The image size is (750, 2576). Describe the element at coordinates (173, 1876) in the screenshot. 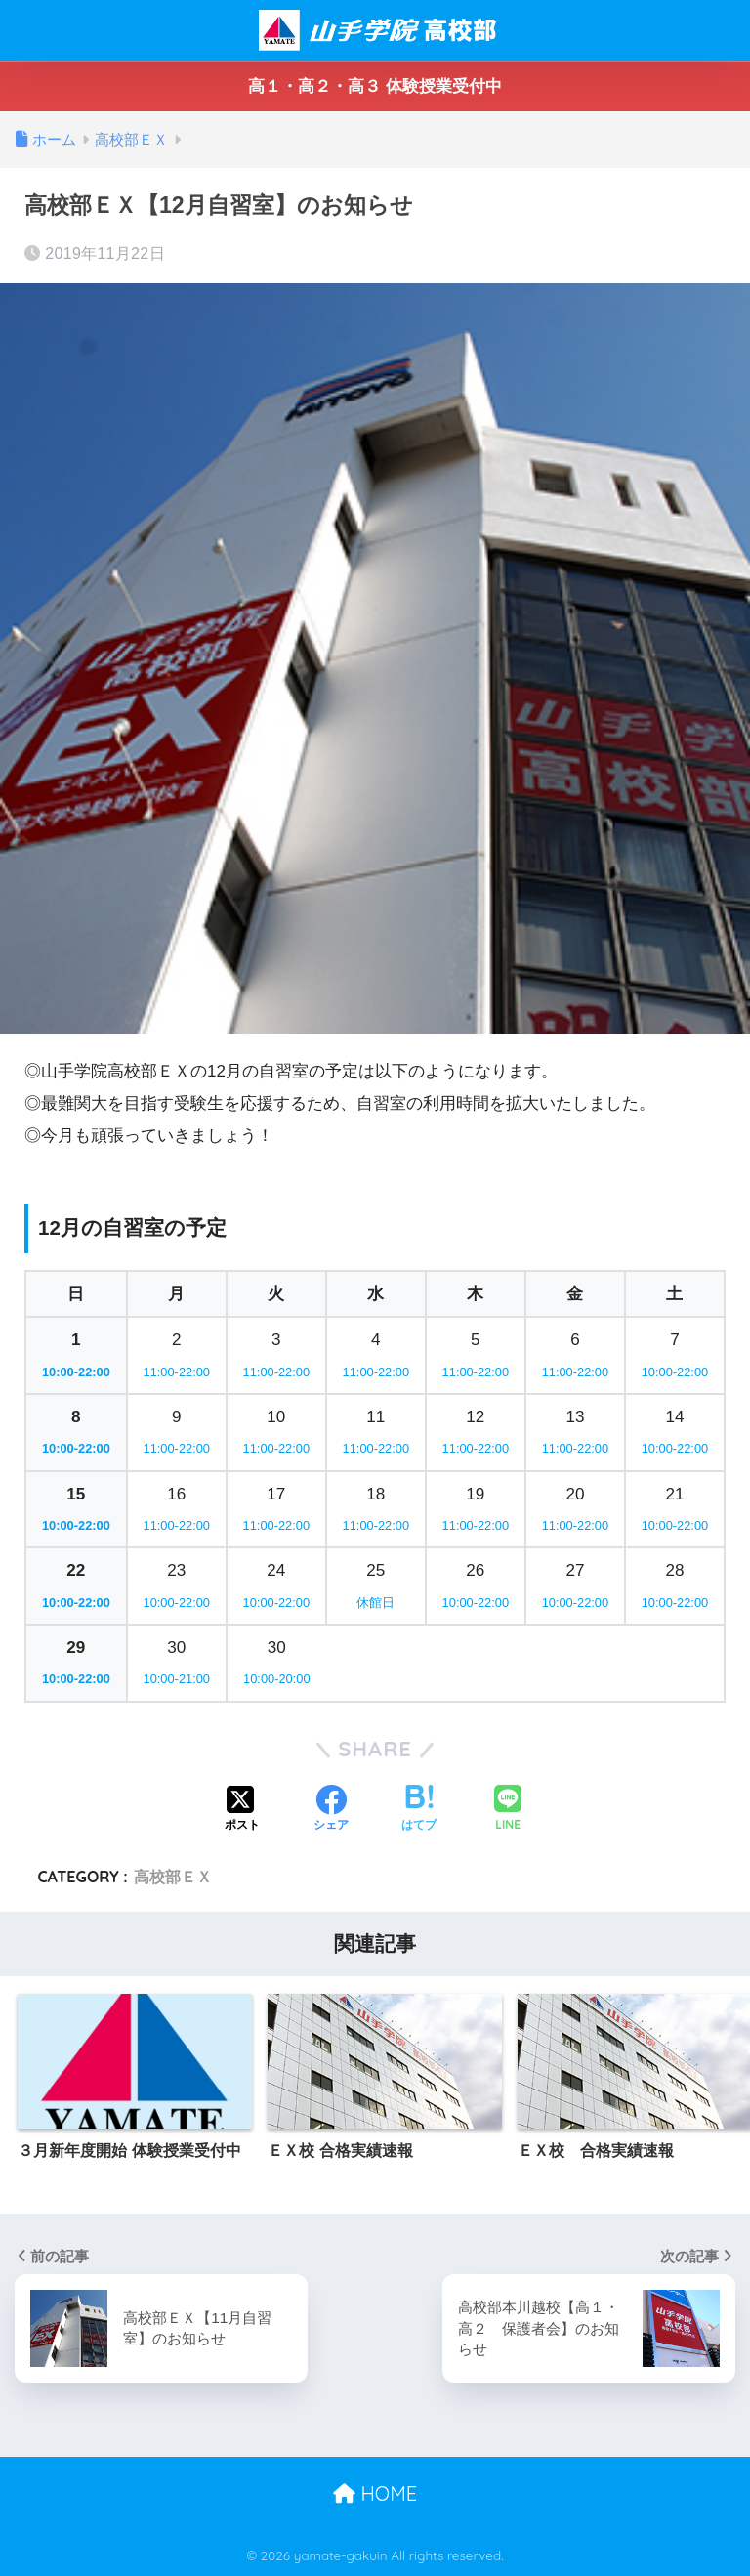

I see `高校部ＥＸ` at that location.